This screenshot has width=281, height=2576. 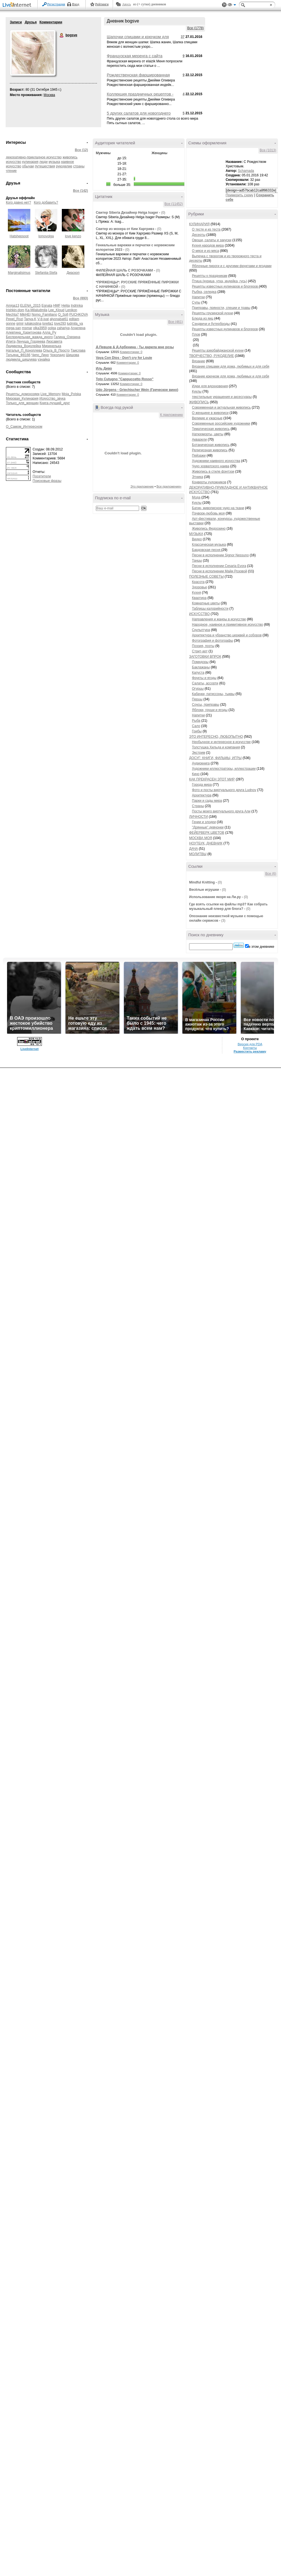 What do you see at coordinates (196, 391) in the screenshot?
I see `Куклы` at bounding box center [196, 391].